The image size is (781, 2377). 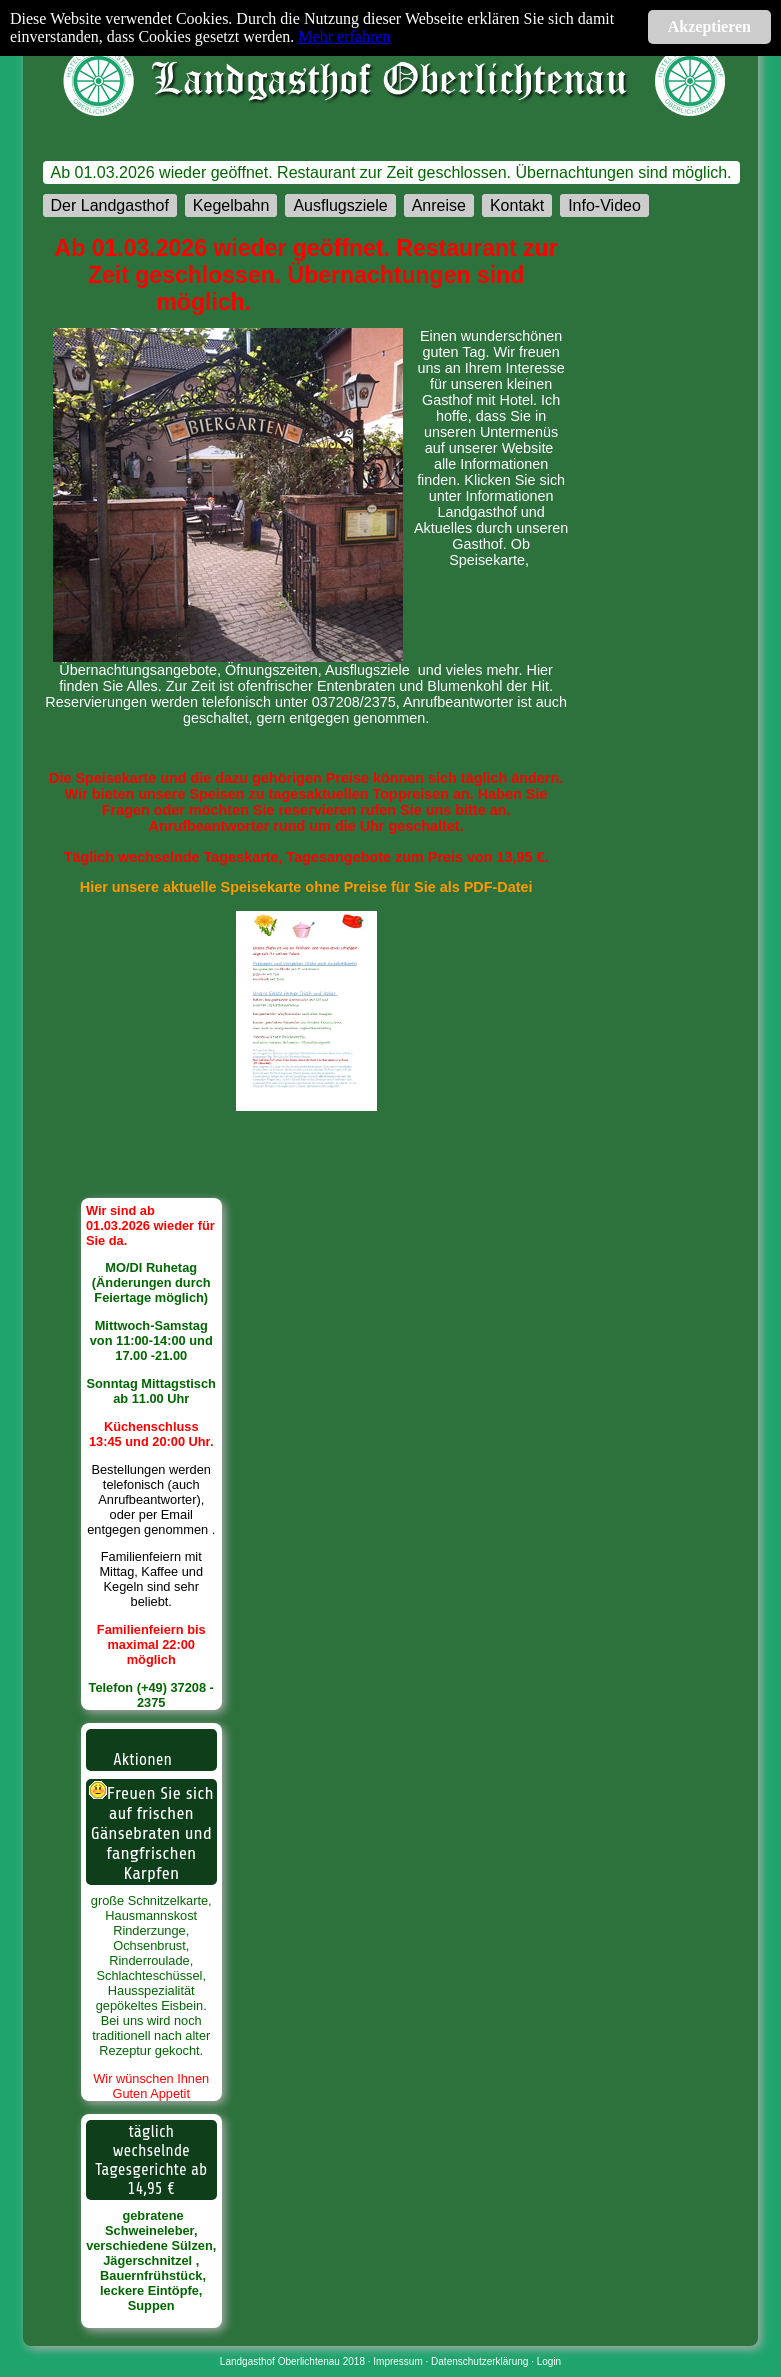 I want to click on Ausflugsziele, so click(x=340, y=205).